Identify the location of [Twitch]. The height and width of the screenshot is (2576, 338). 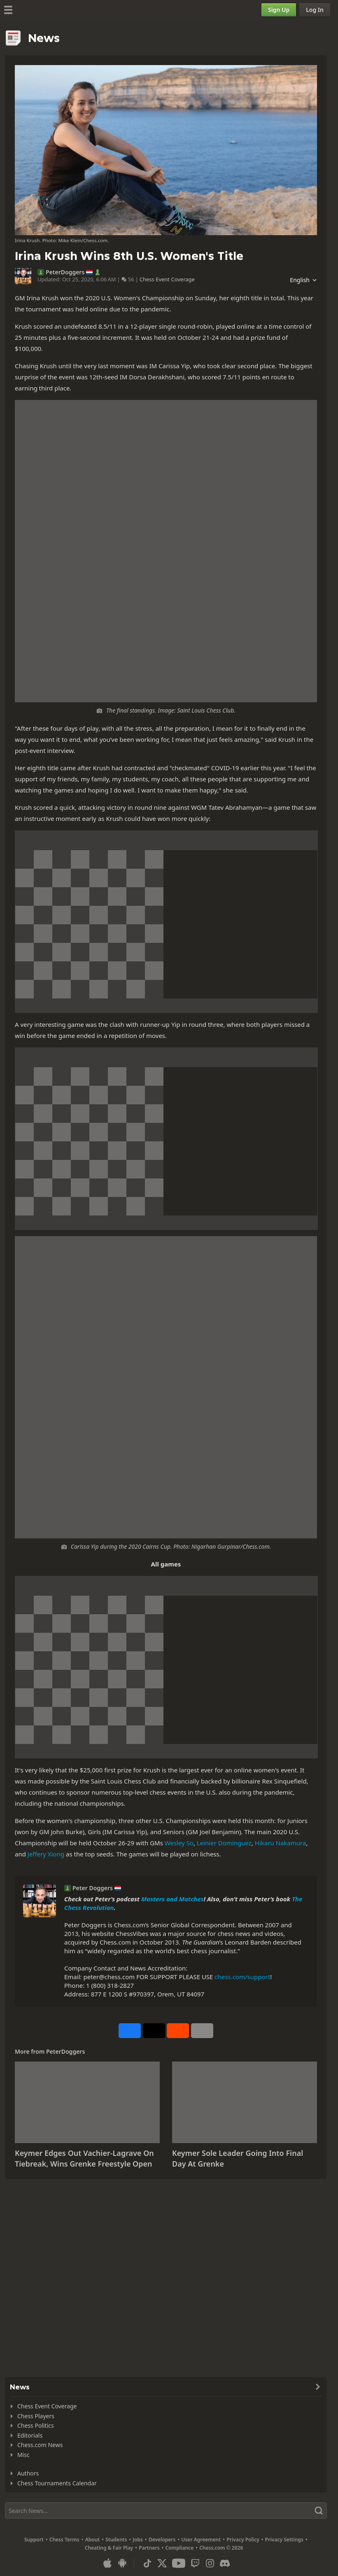
(195, 2563).